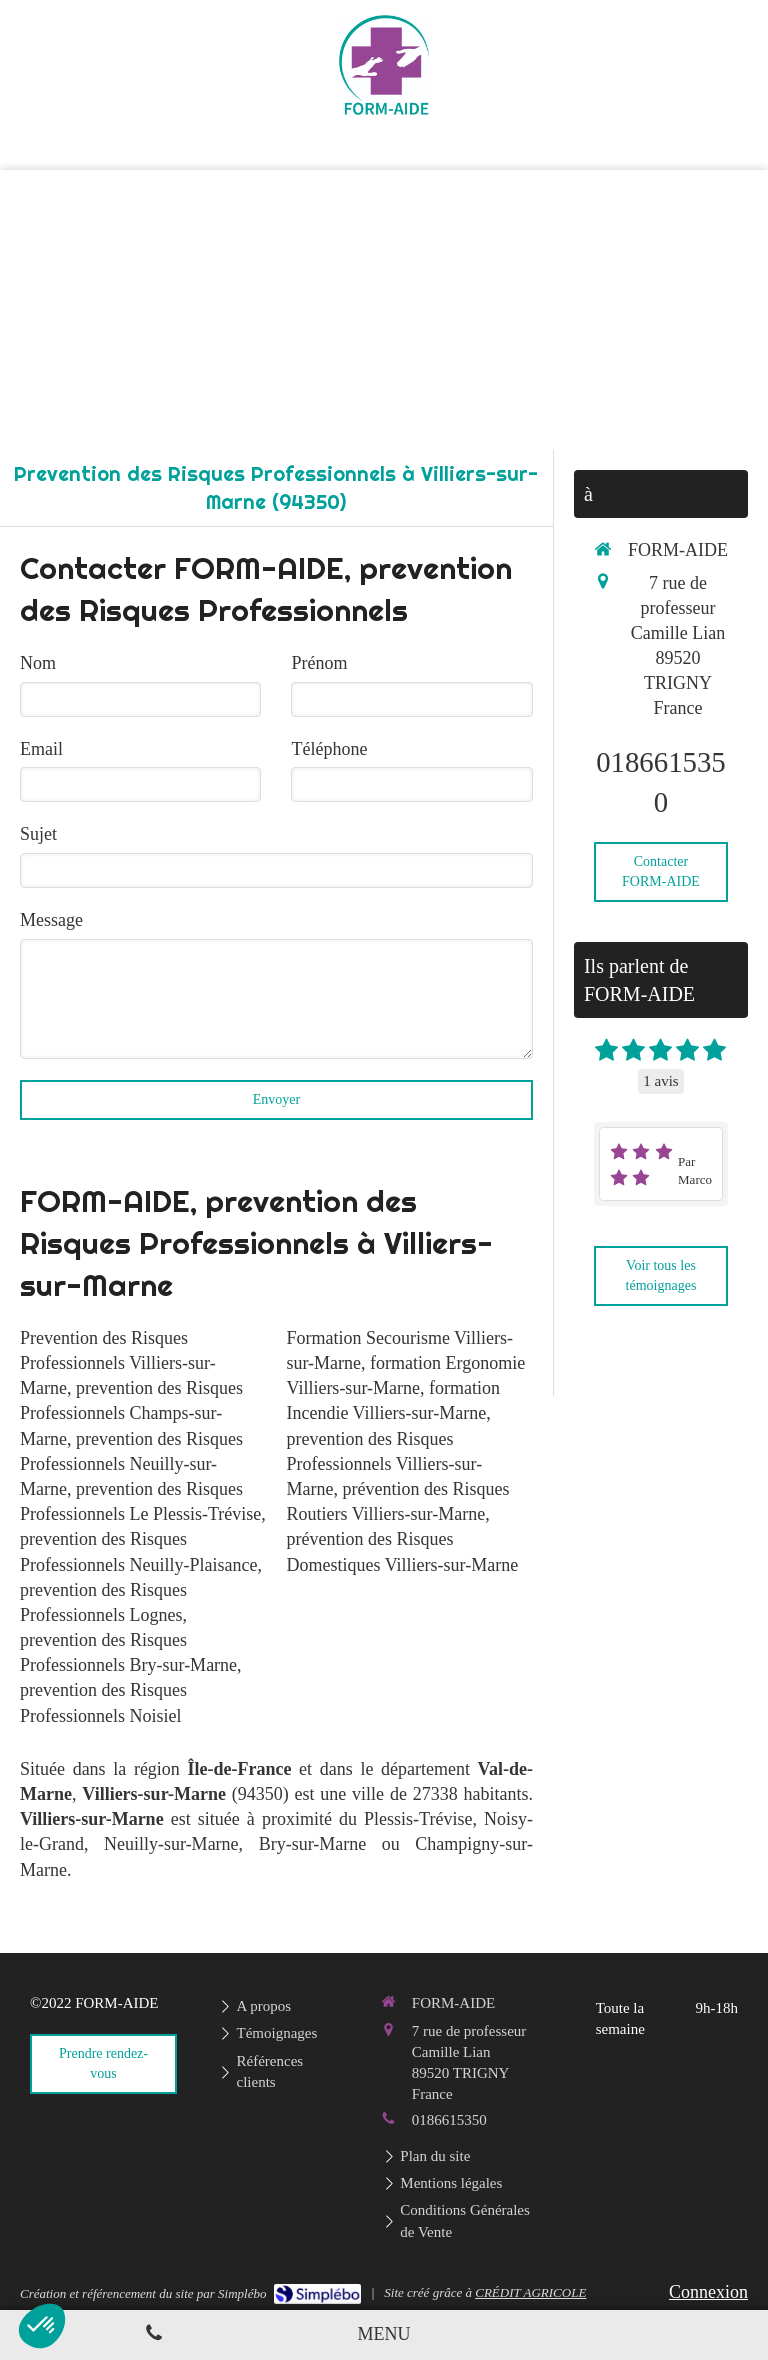 The width and height of the screenshot is (768, 2360). What do you see at coordinates (131, 1464) in the screenshot?
I see `prevention des Risques Professionnels Neuilly-sur-Marne` at bounding box center [131, 1464].